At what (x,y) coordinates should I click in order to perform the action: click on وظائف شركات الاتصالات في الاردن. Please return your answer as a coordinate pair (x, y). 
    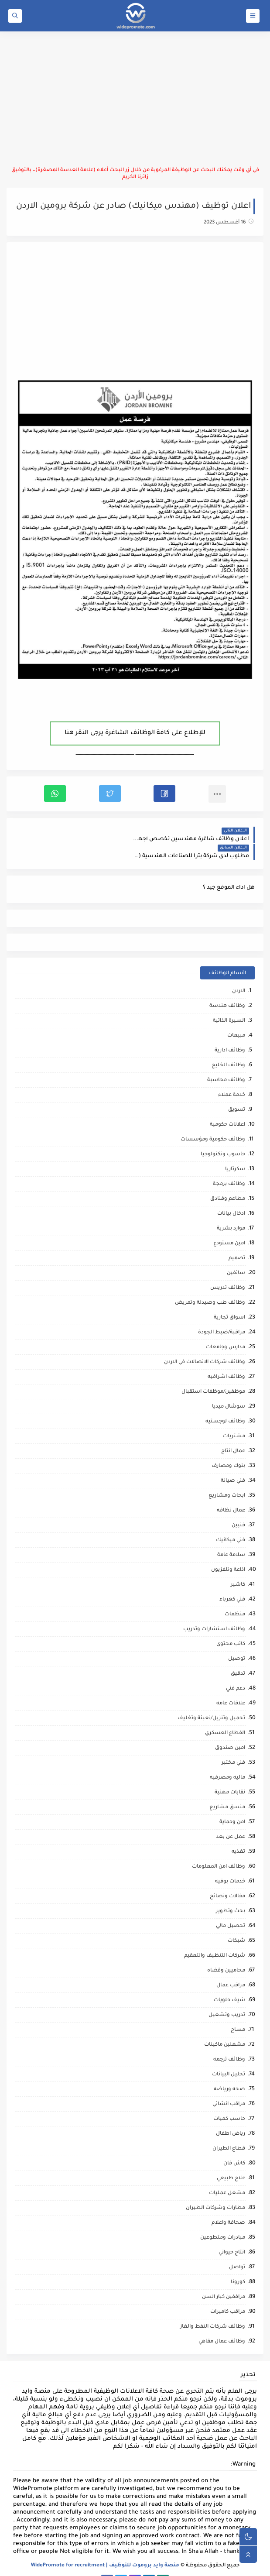
    Looking at the image, I should click on (204, 1345).